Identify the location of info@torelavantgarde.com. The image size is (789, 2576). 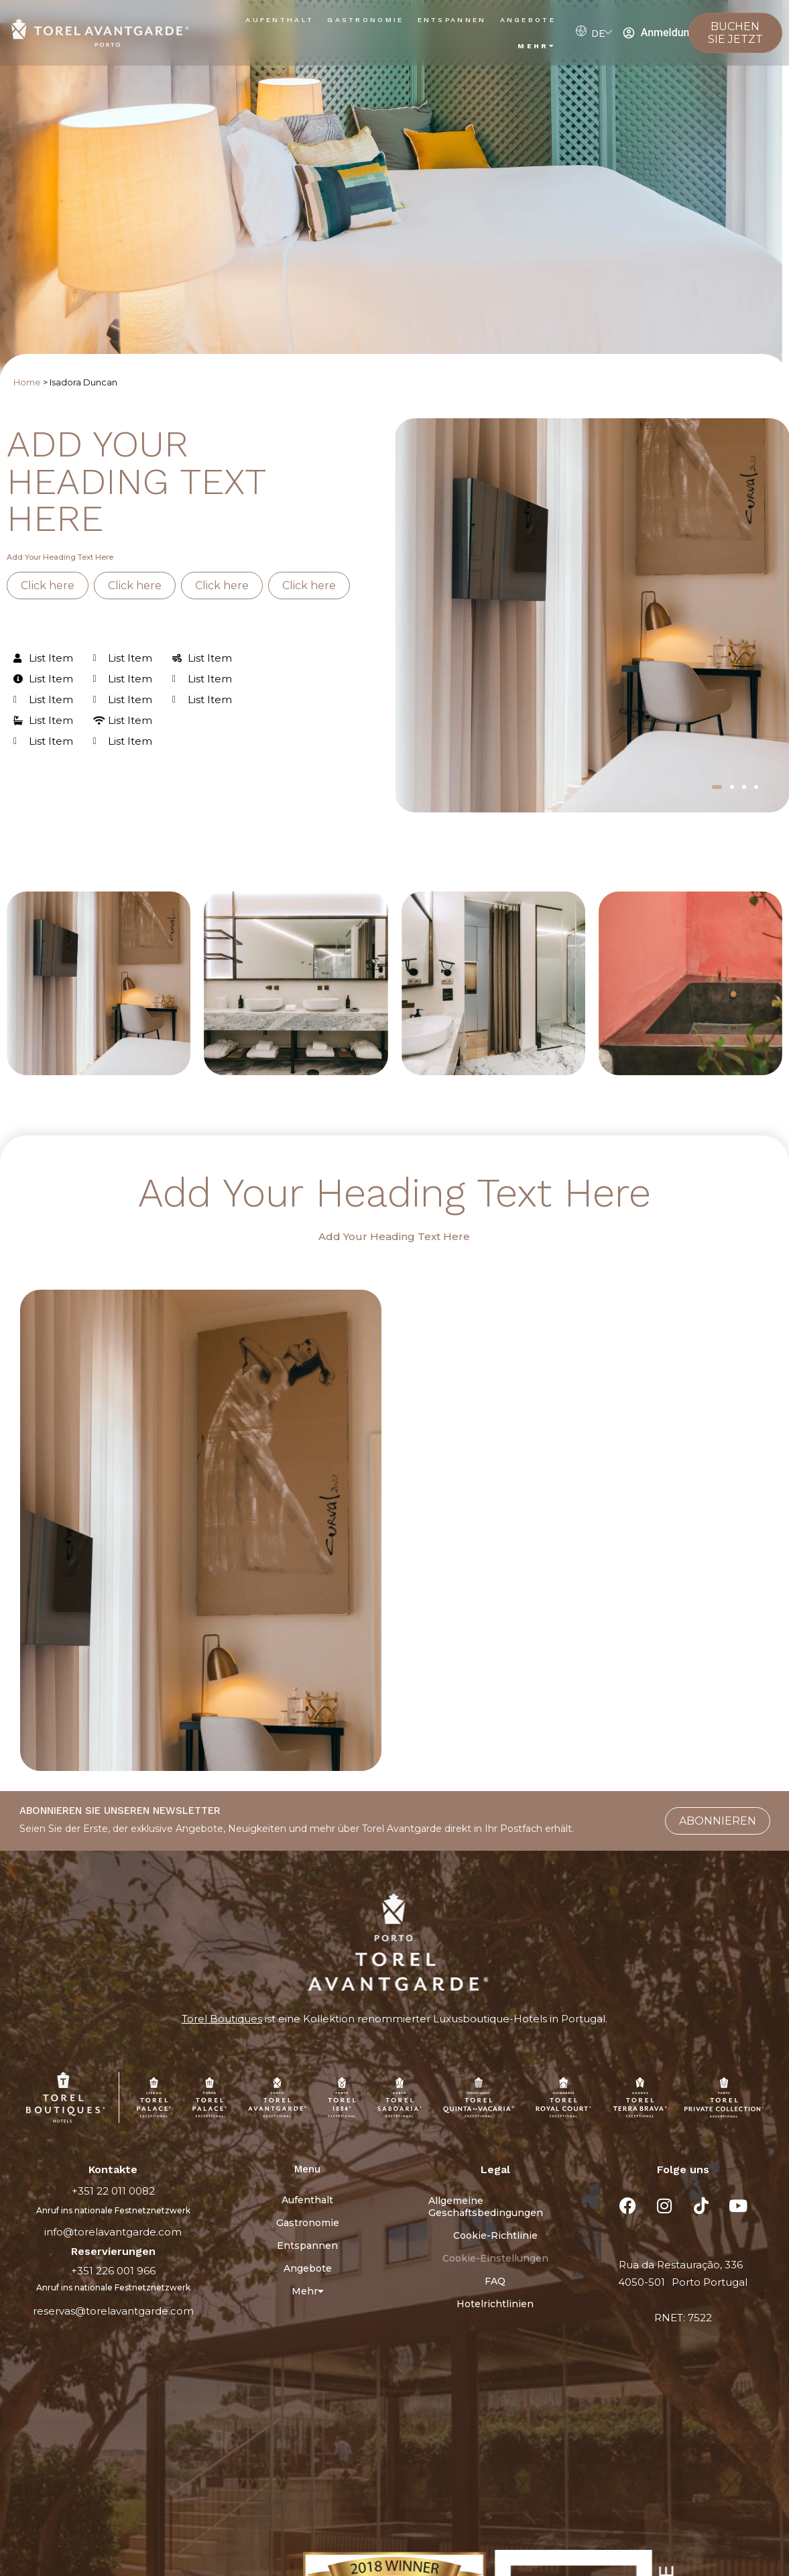
(113, 2231).